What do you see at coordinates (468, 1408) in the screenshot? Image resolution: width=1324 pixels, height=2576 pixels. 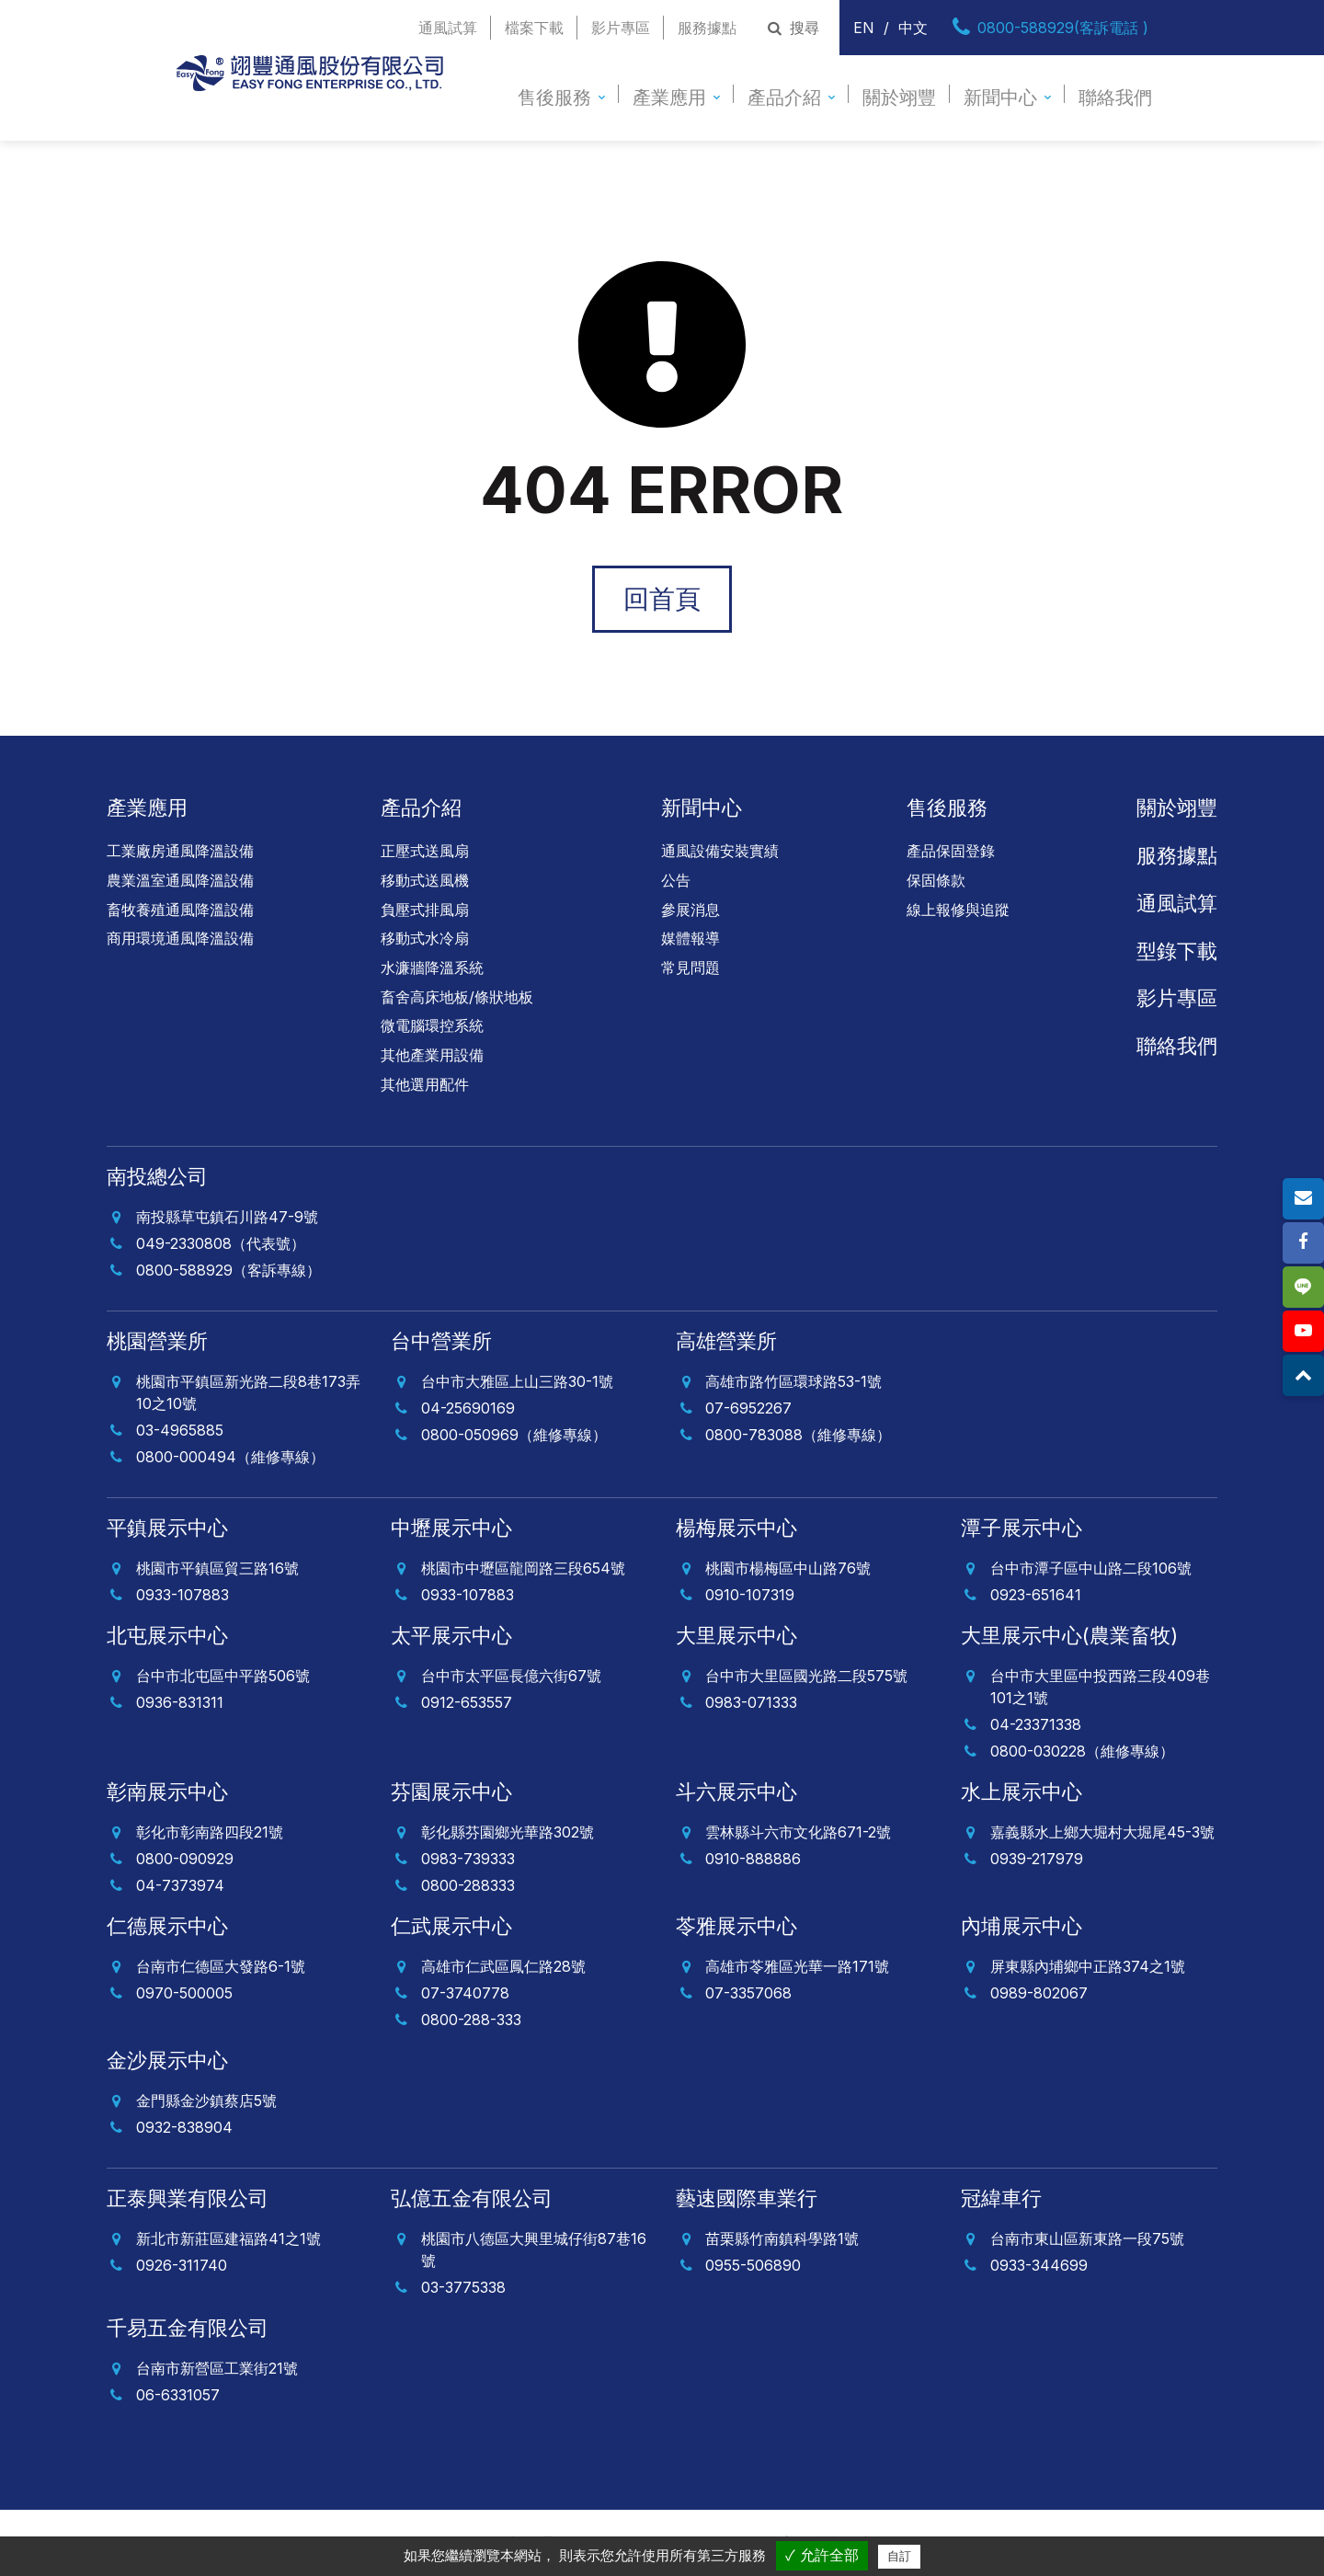 I see `04-25690169` at bounding box center [468, 1408].